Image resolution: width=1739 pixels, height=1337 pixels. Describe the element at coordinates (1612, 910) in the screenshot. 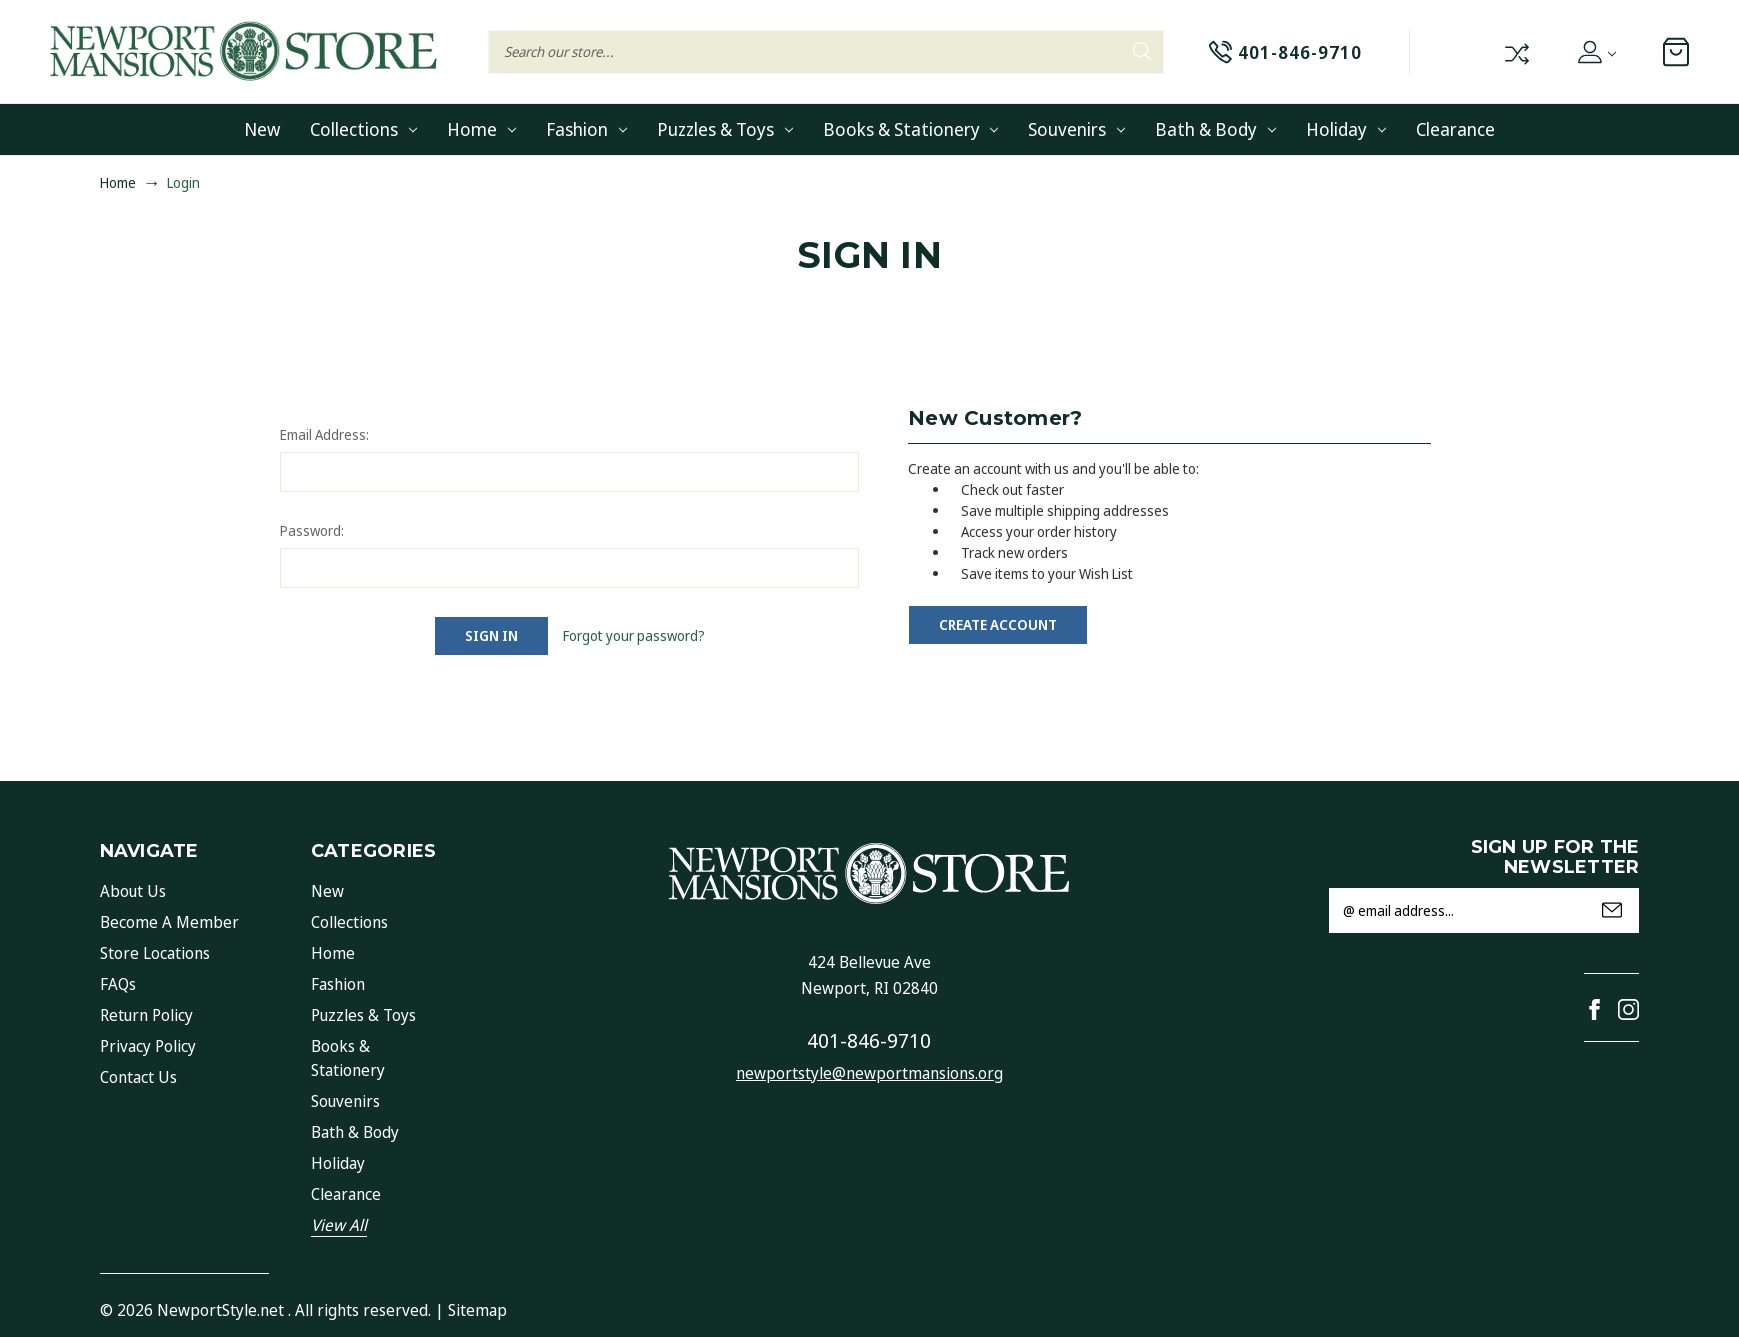

I see `Submit [submit]` at that location.